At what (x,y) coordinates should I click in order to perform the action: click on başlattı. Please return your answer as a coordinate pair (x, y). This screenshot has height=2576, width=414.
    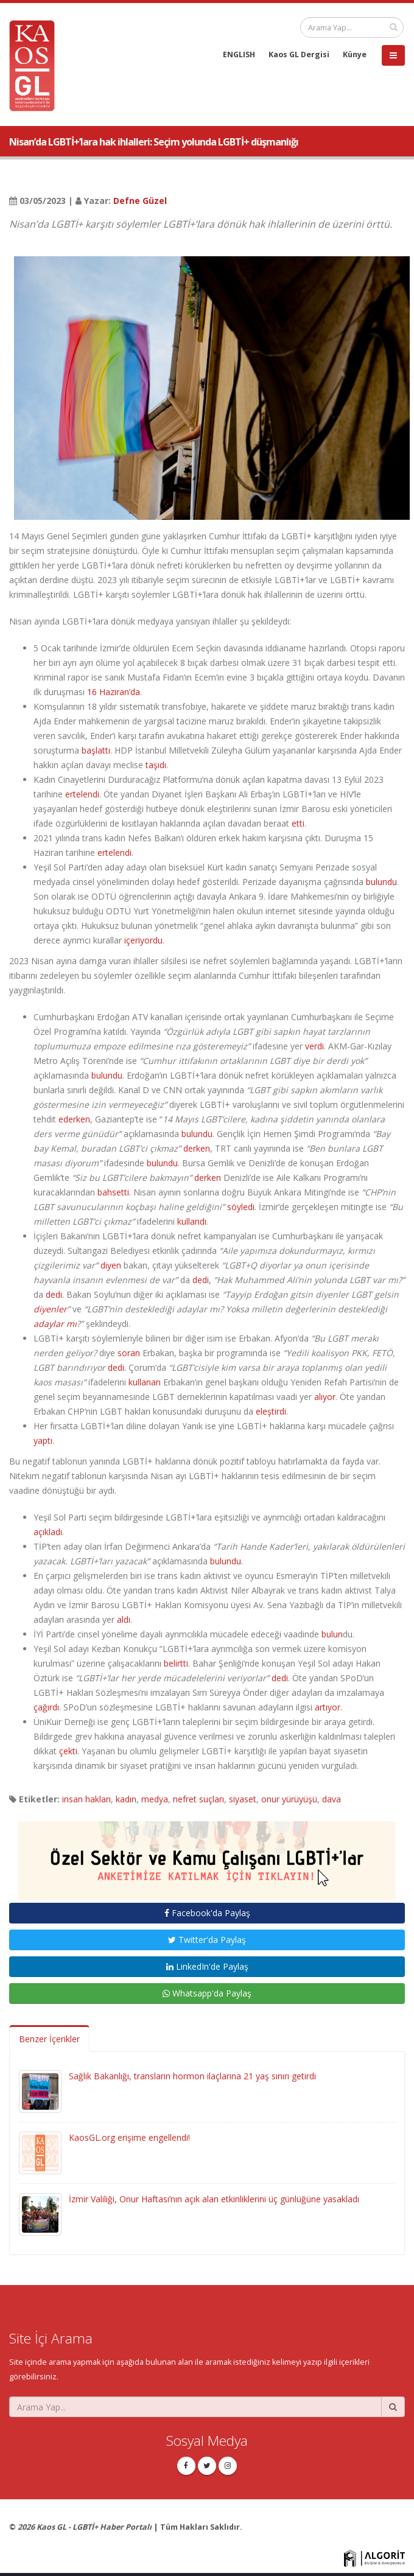
    Looking at the image, I should click on (96, 750).